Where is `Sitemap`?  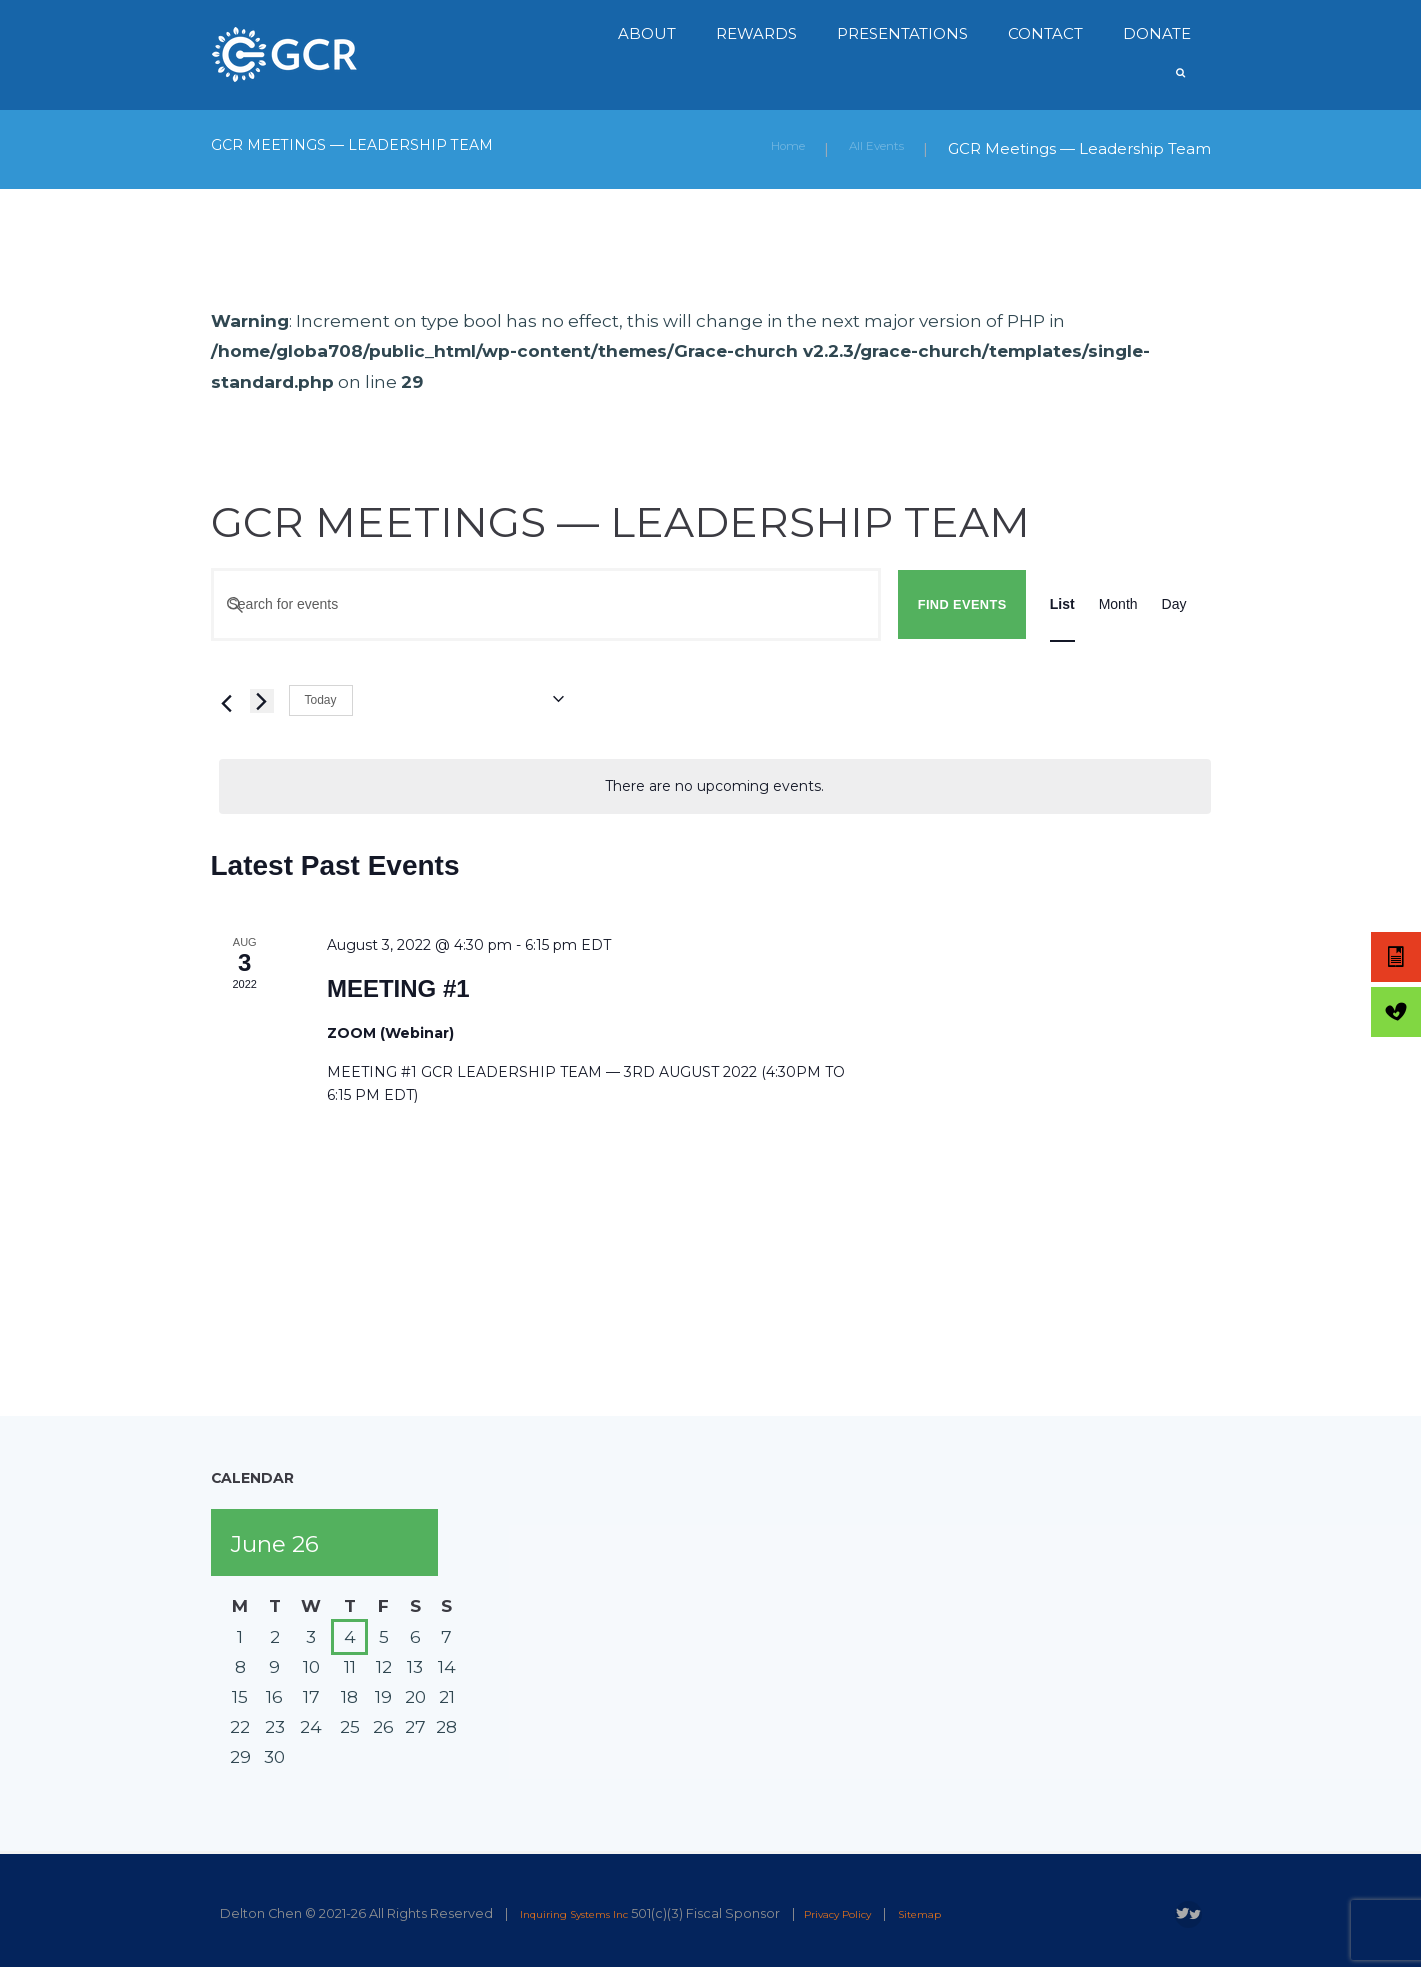
Sitemap is located at coordinates (976, 1912).